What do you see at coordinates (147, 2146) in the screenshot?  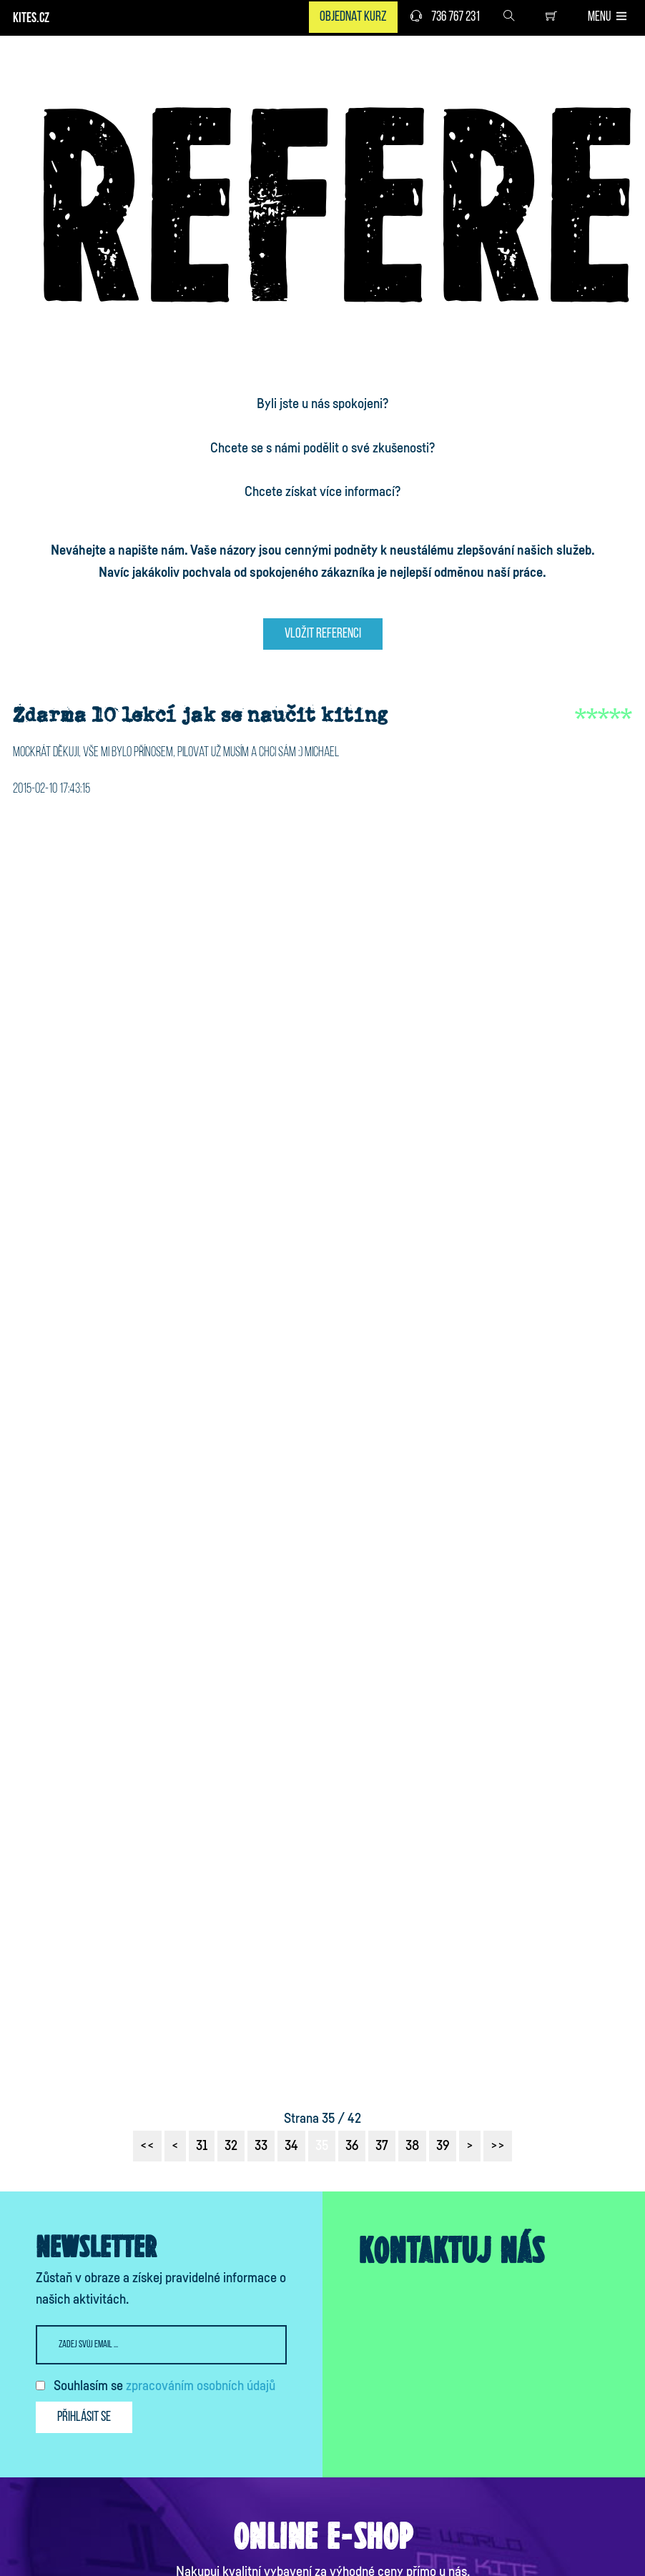 I see `<<` at bounding box center [147, 2146].